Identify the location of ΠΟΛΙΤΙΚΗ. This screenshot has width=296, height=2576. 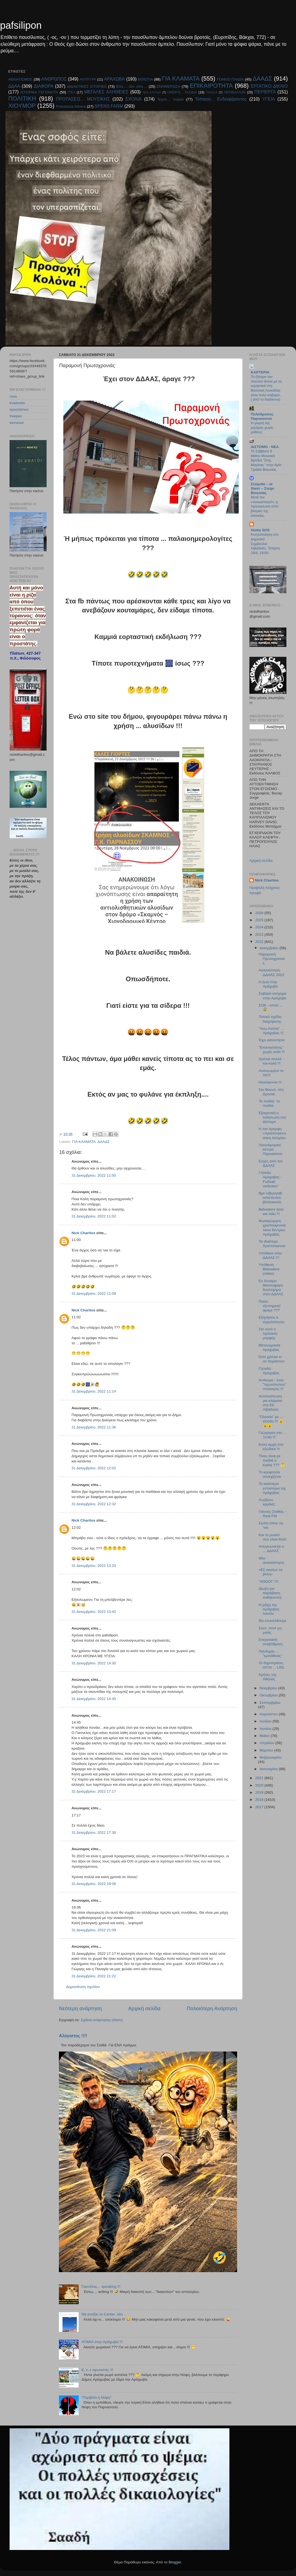
(22, 98).